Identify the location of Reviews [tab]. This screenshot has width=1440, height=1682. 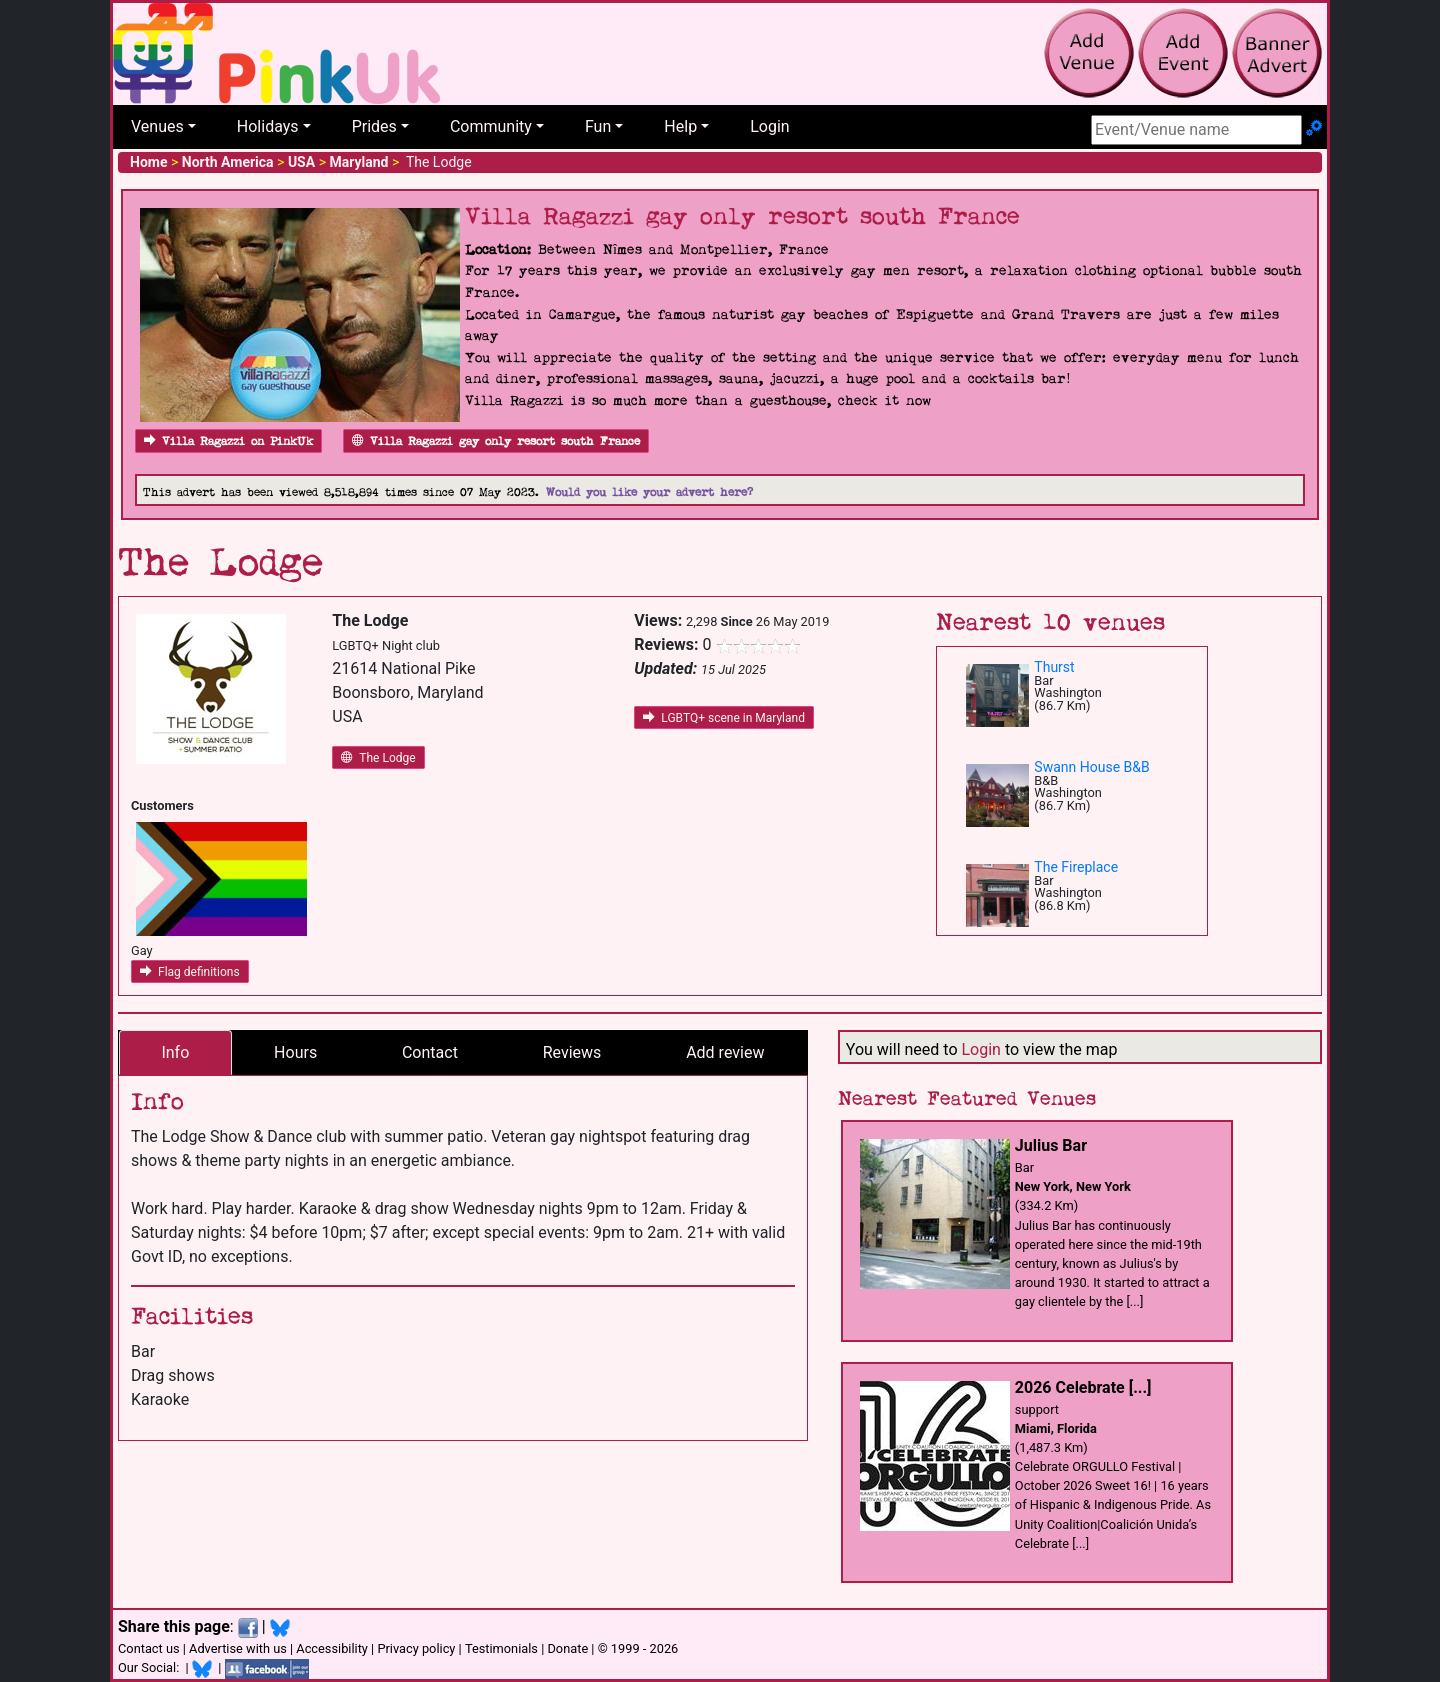
(572, 1052).